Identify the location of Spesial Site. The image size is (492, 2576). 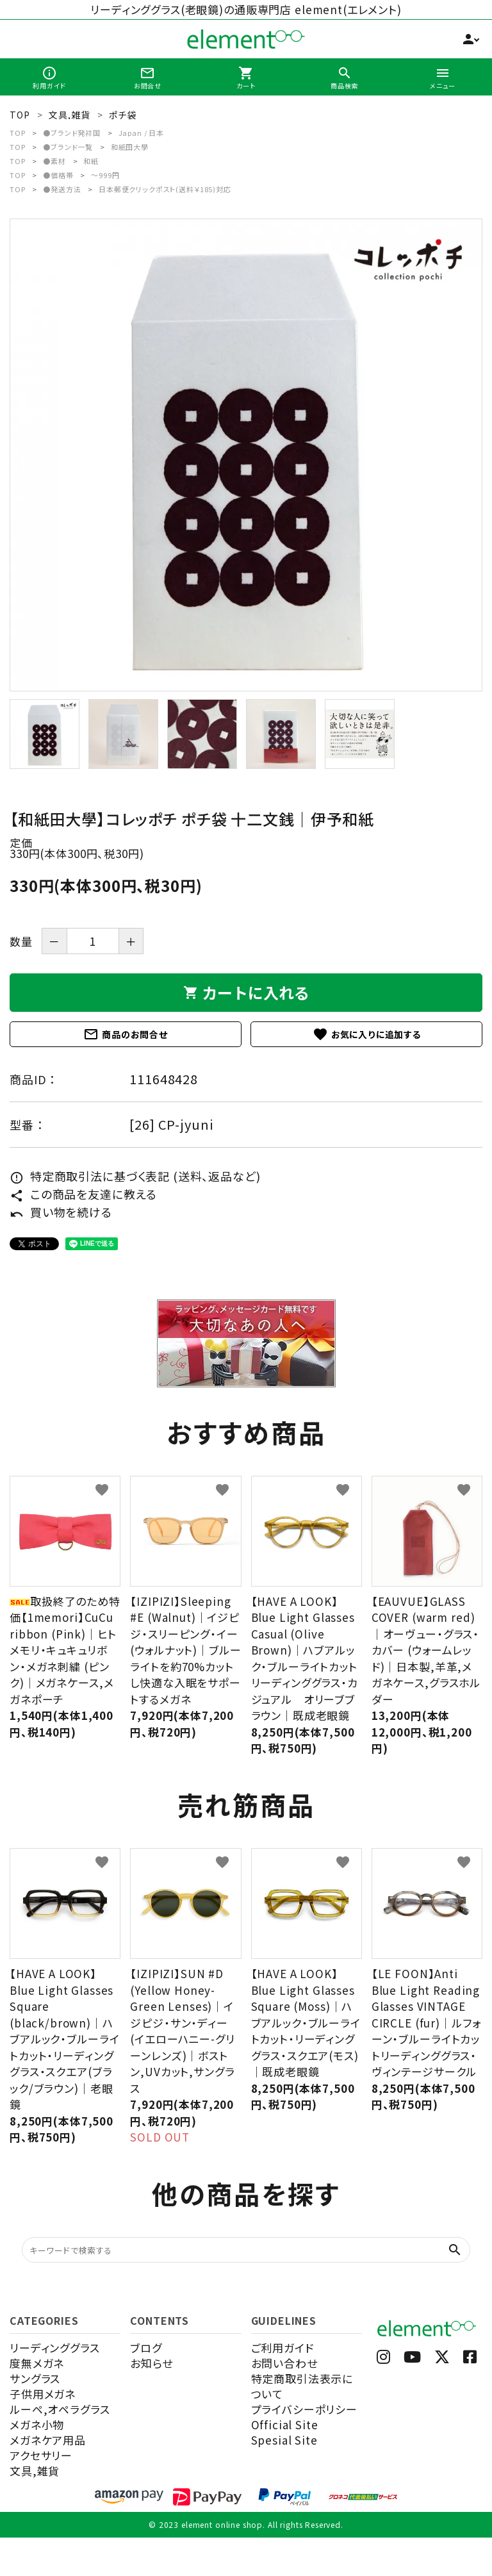
(284, 2440).